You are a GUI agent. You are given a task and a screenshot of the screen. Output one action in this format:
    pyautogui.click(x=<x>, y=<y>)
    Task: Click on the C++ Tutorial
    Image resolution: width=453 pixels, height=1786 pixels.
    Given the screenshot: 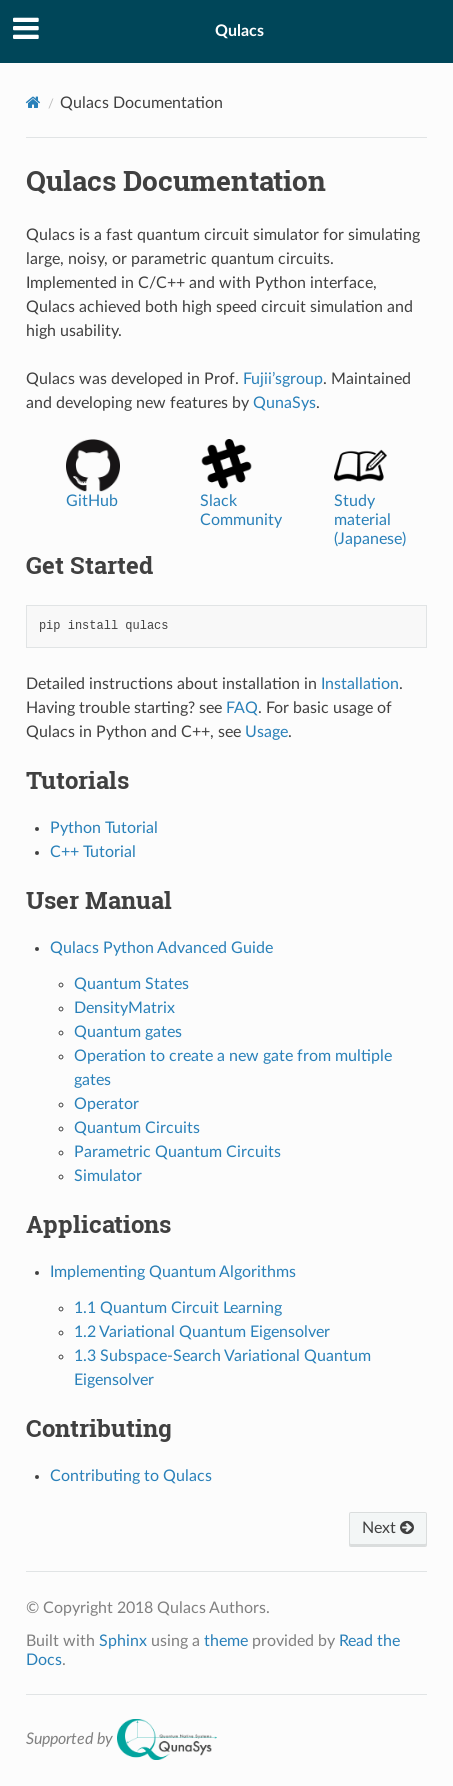 What is the action you would take?
    pyautogui.click(x=93, y=852)
    